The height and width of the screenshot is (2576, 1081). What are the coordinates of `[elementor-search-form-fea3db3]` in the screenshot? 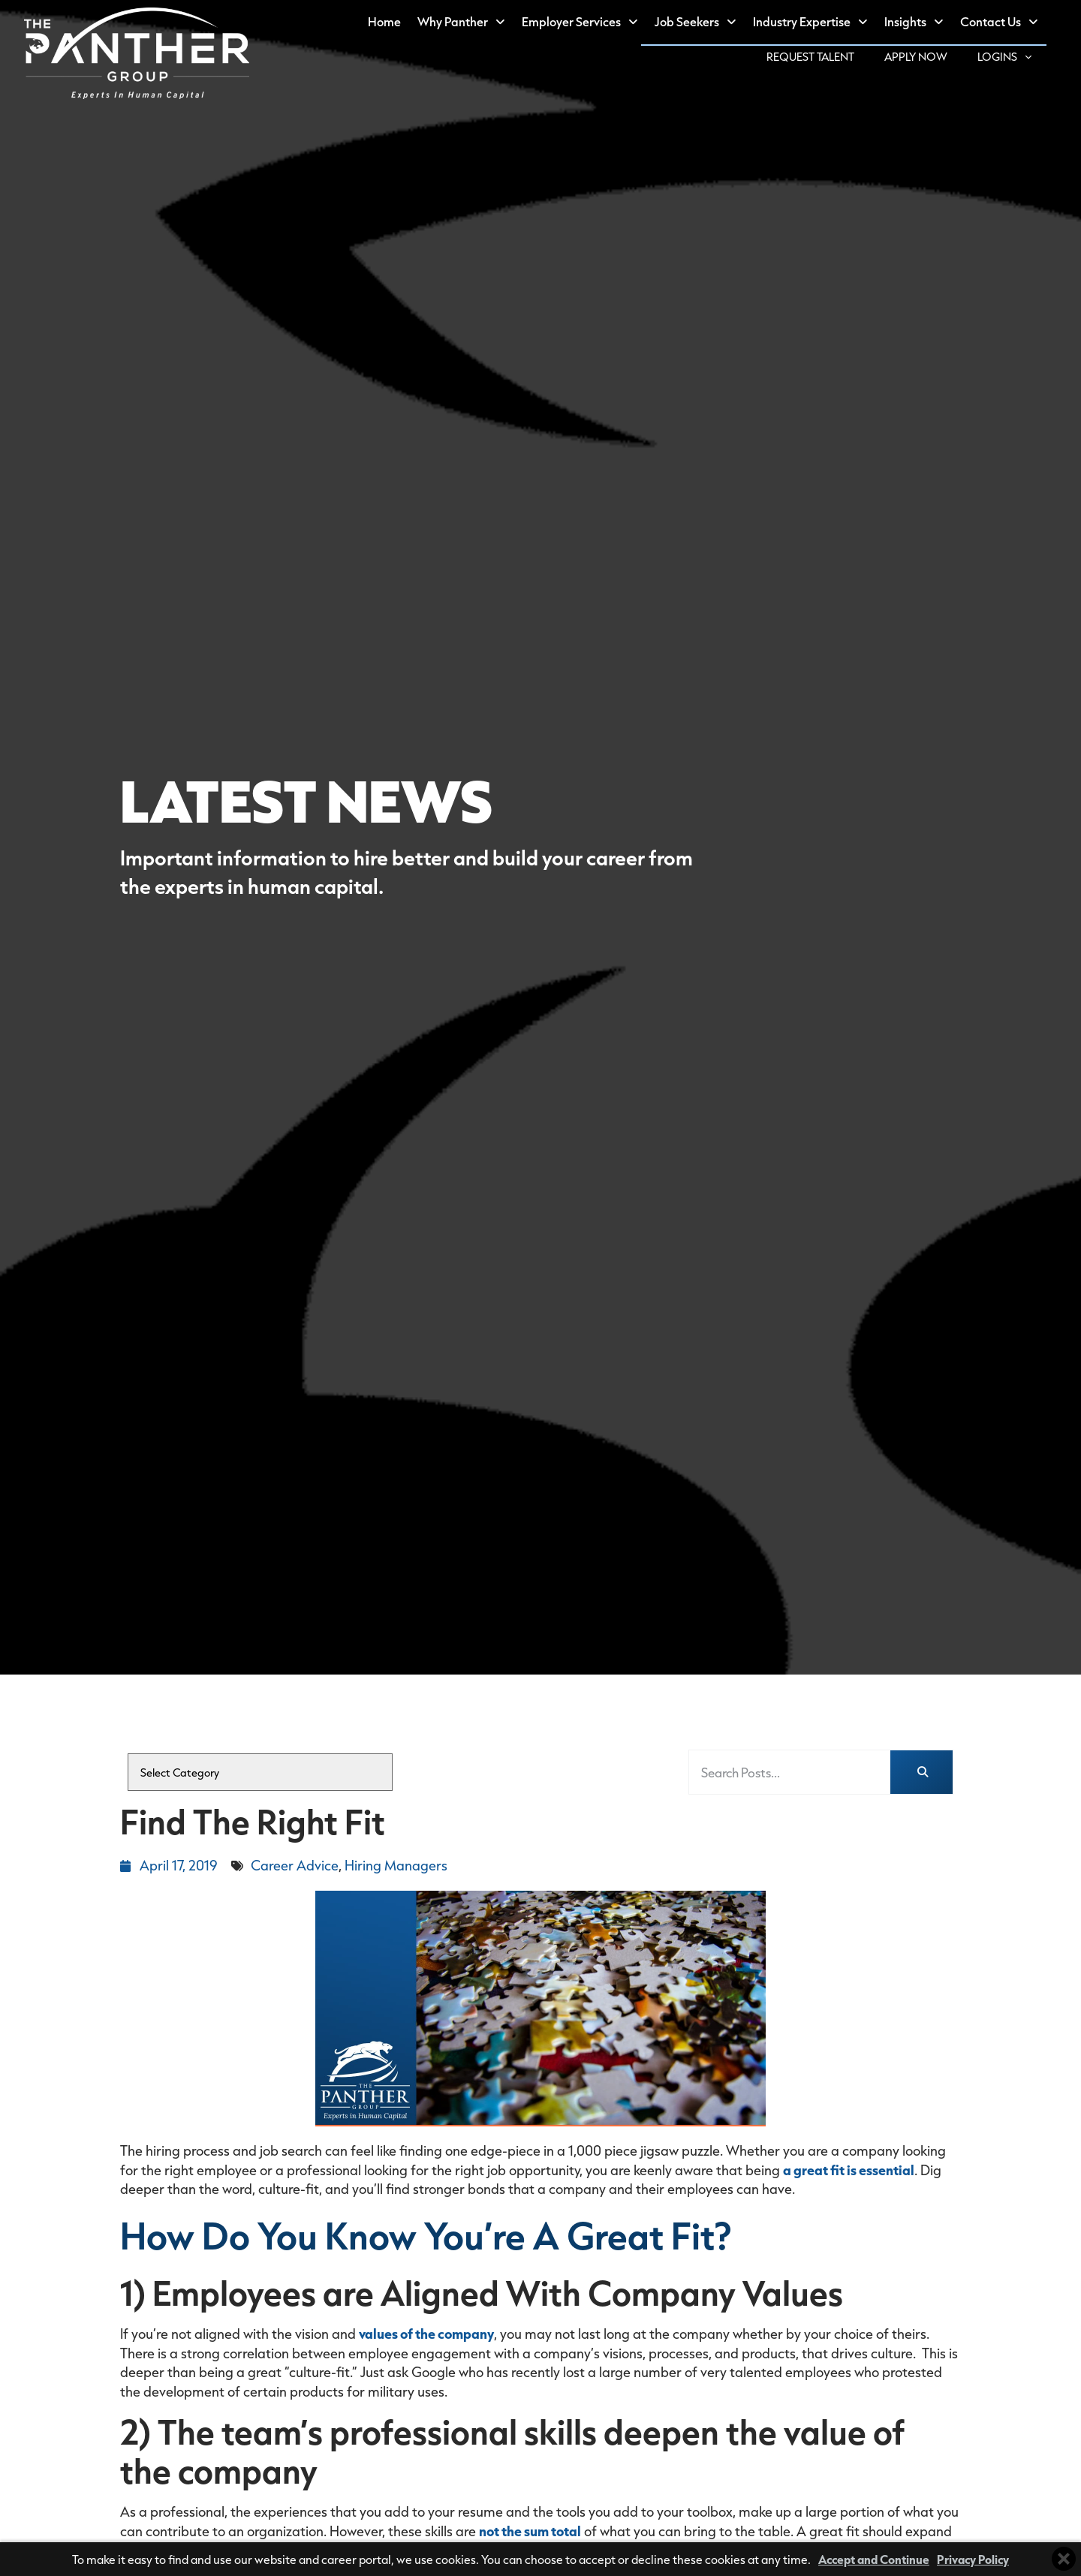 It's located at (789, 1772).